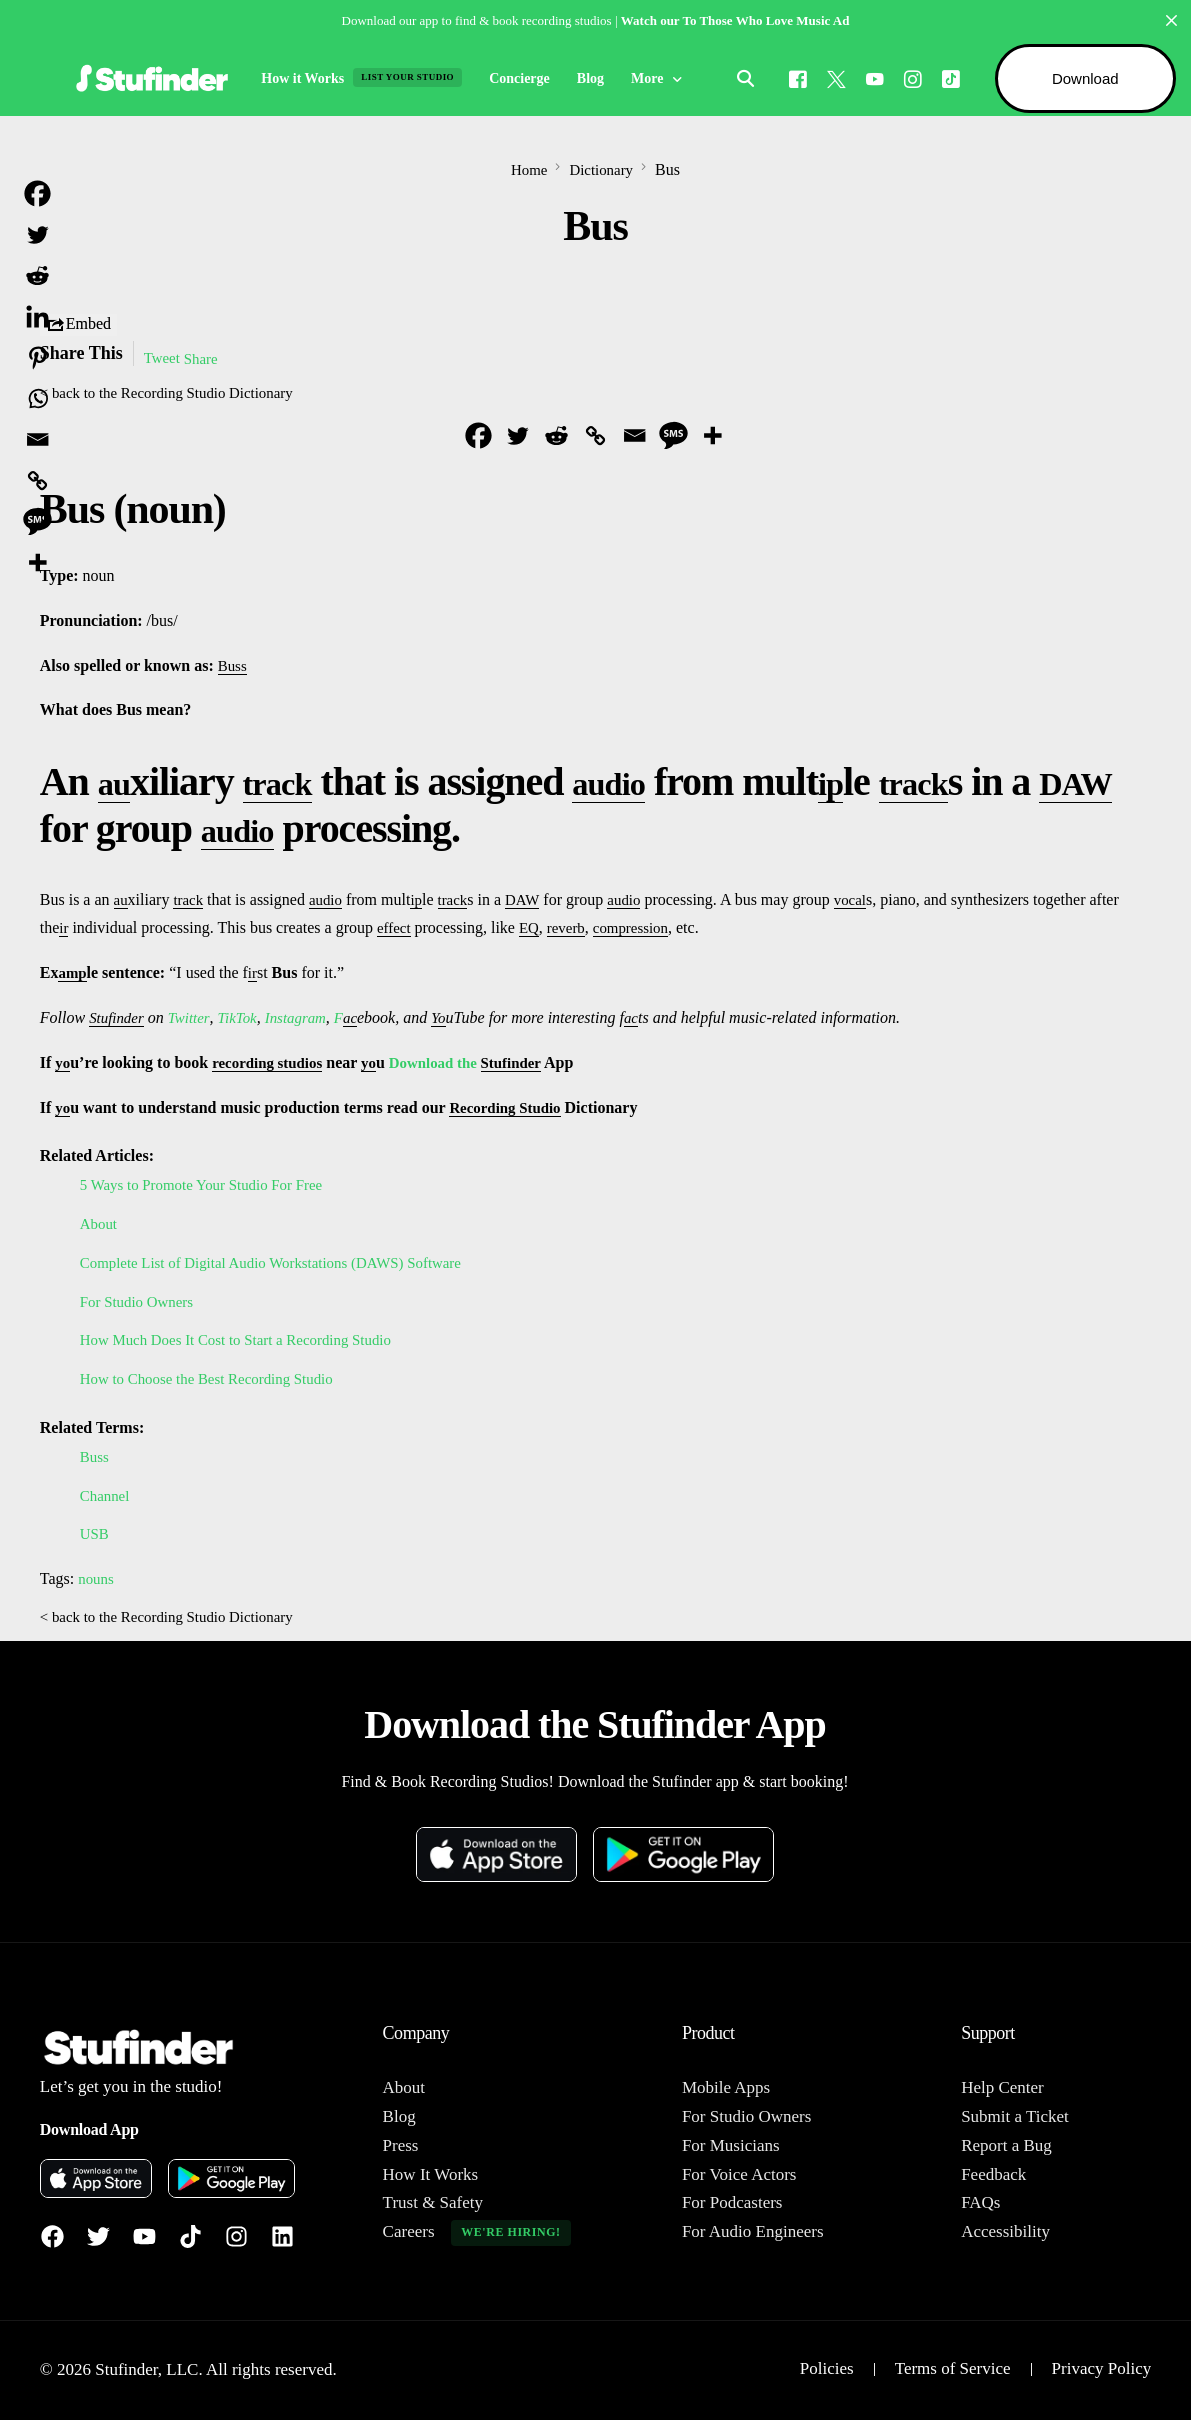 The width and height of the screenshot is (1191, 2424). I want to click on ip [link], so click(875, 783).